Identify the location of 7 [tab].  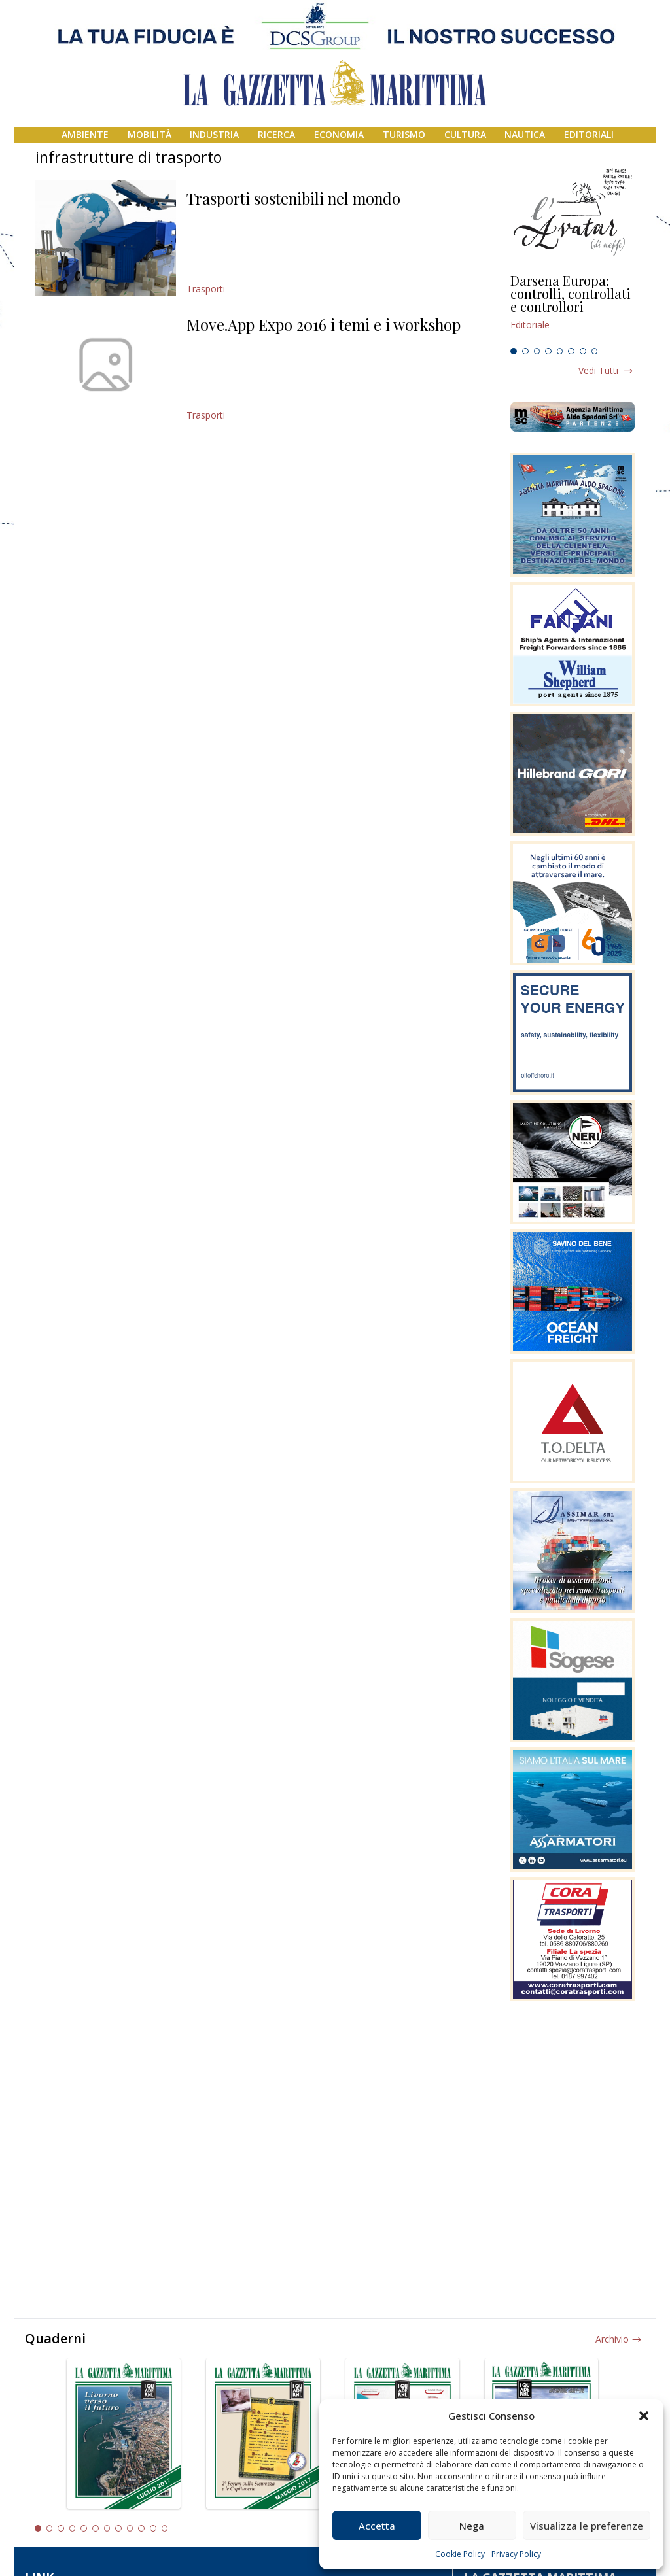
(583, 351).